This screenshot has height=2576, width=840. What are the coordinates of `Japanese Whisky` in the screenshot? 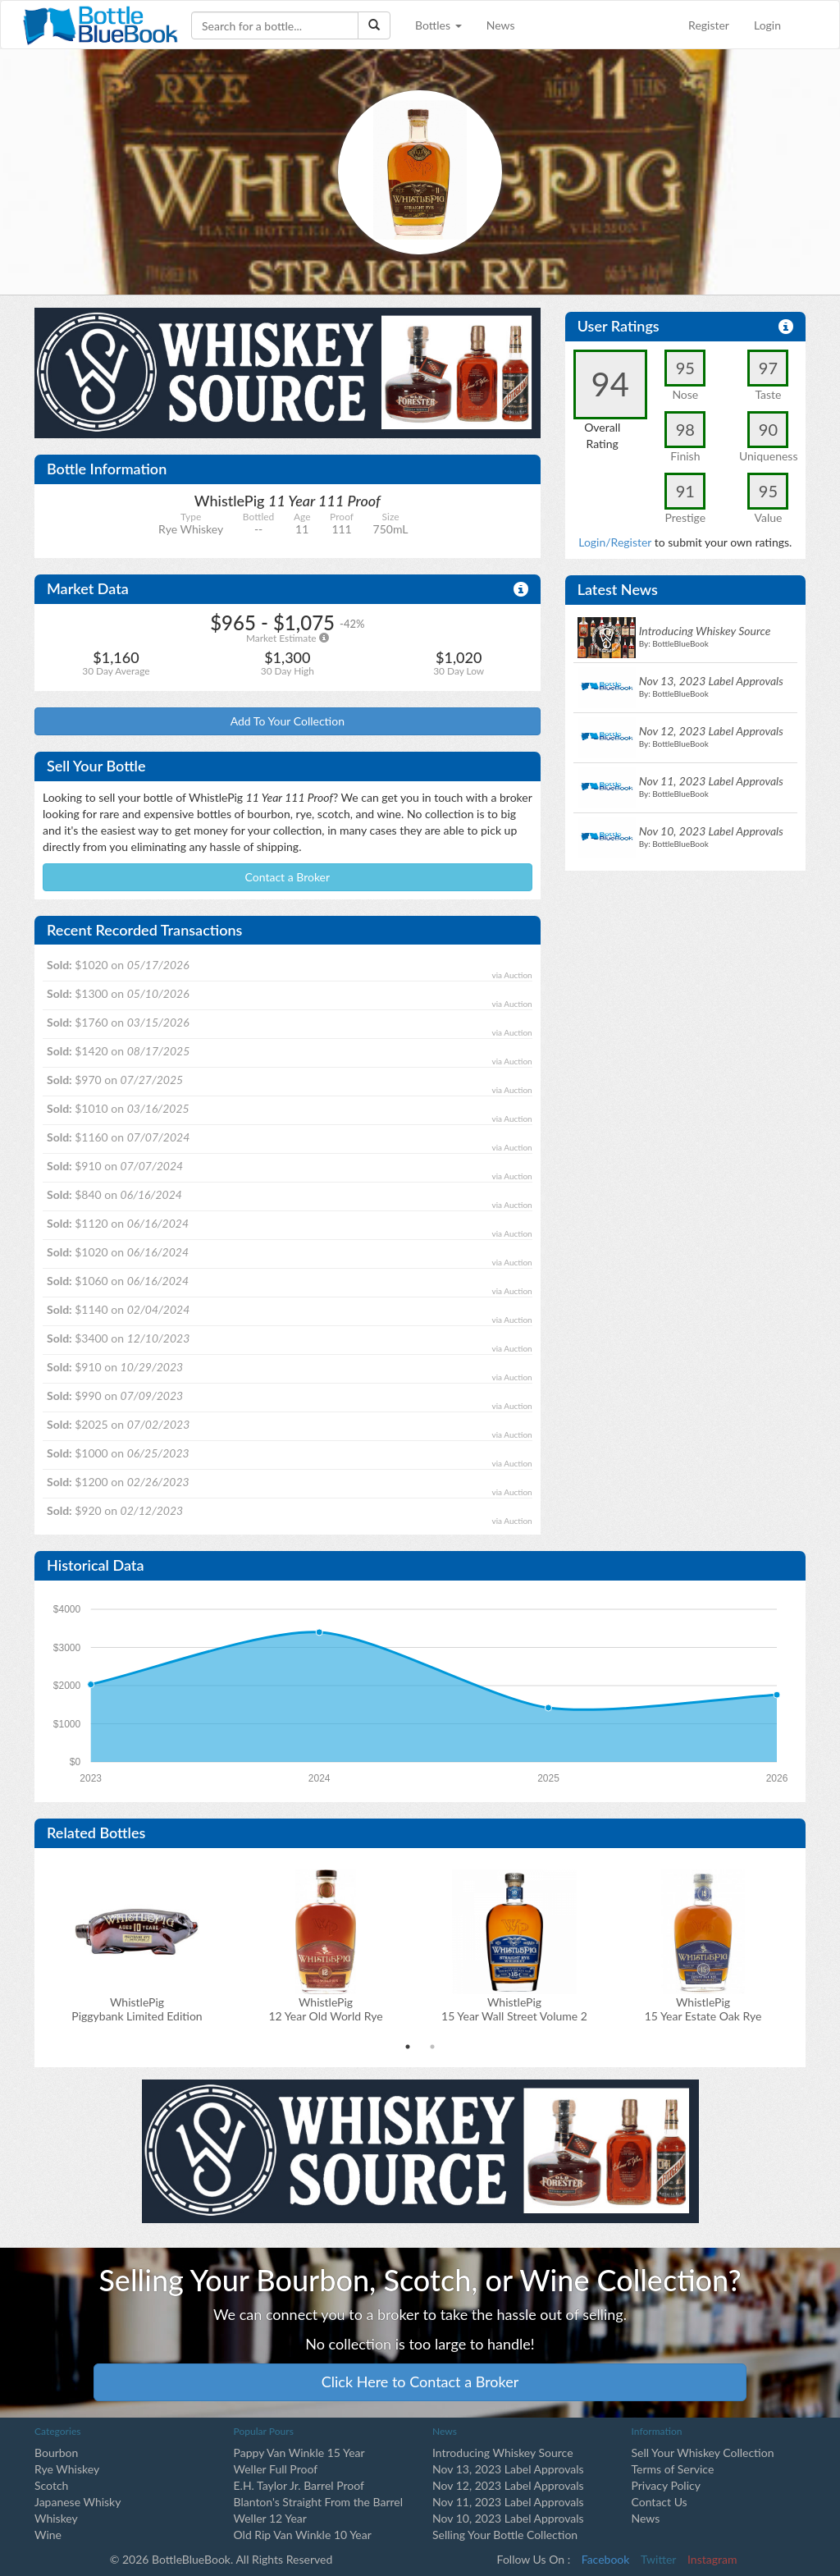 It's located at (77, 2502).